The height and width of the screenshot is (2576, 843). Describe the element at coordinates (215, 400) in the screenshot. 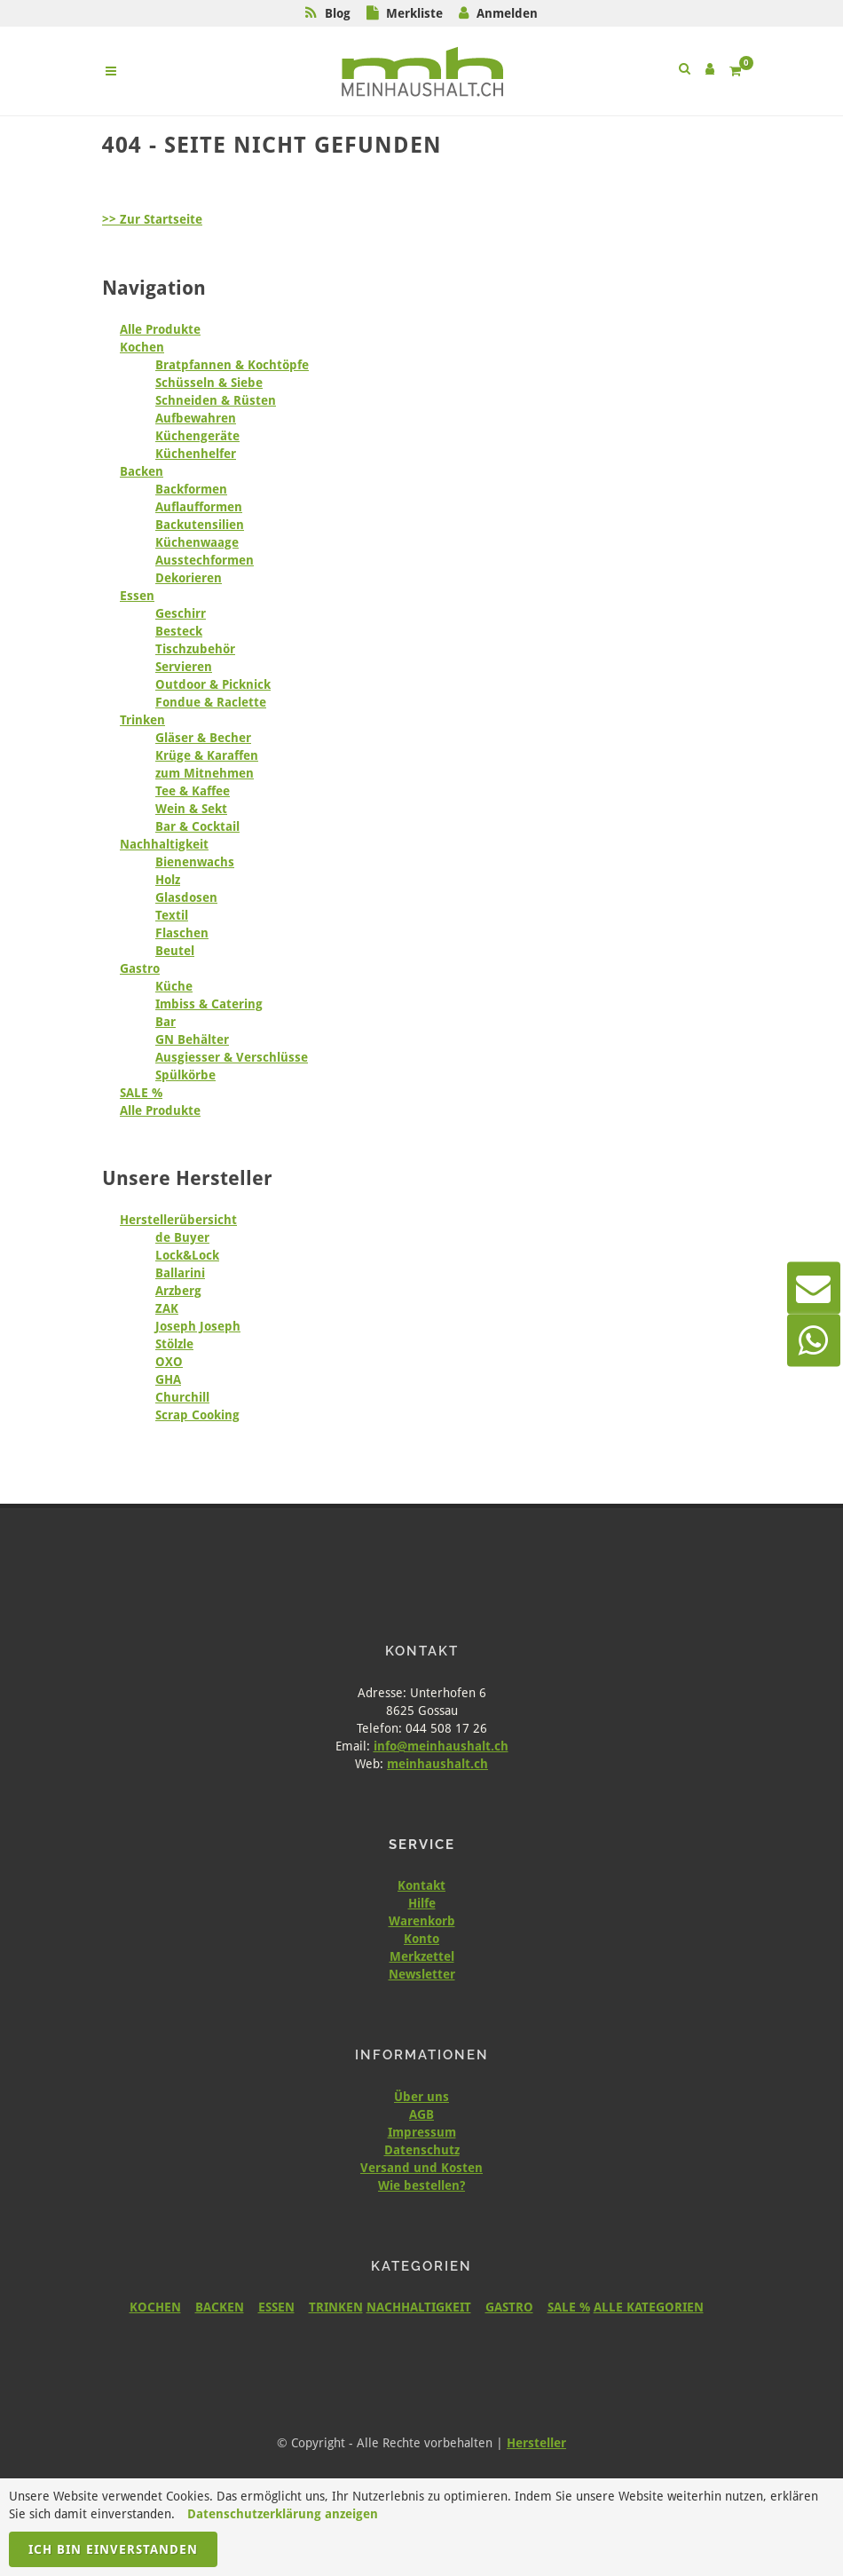

I see `Schneiden & Rüsten` at that location.